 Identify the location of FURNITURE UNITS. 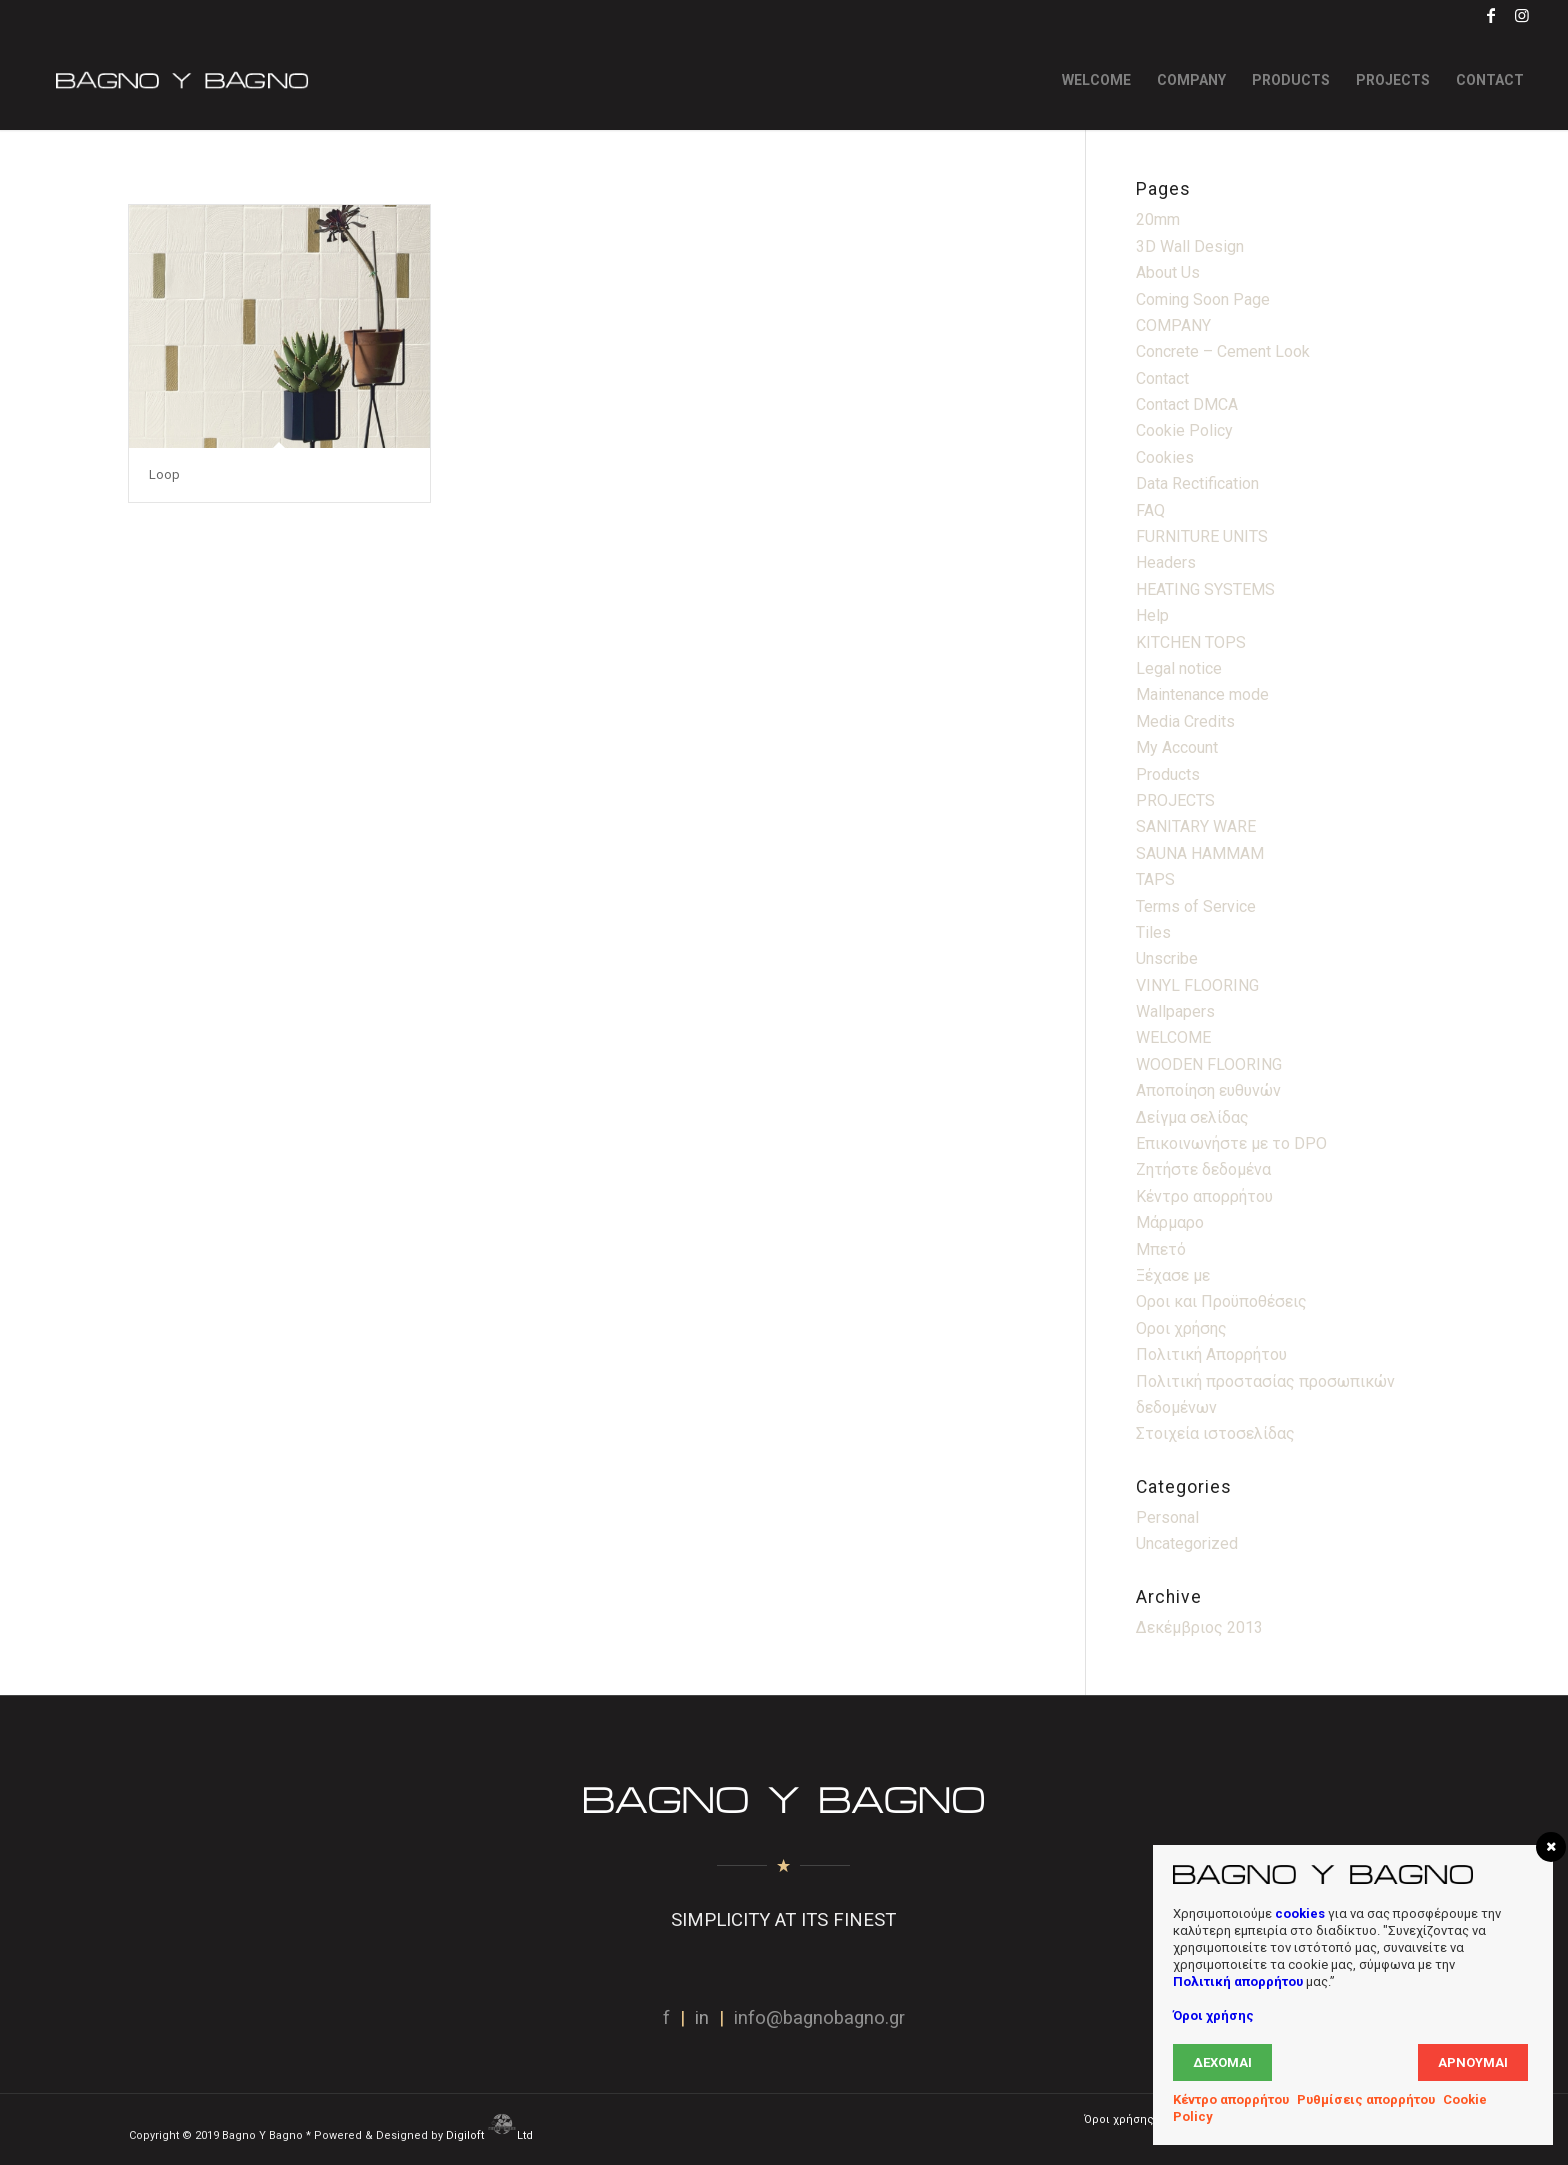
(1202, 536).